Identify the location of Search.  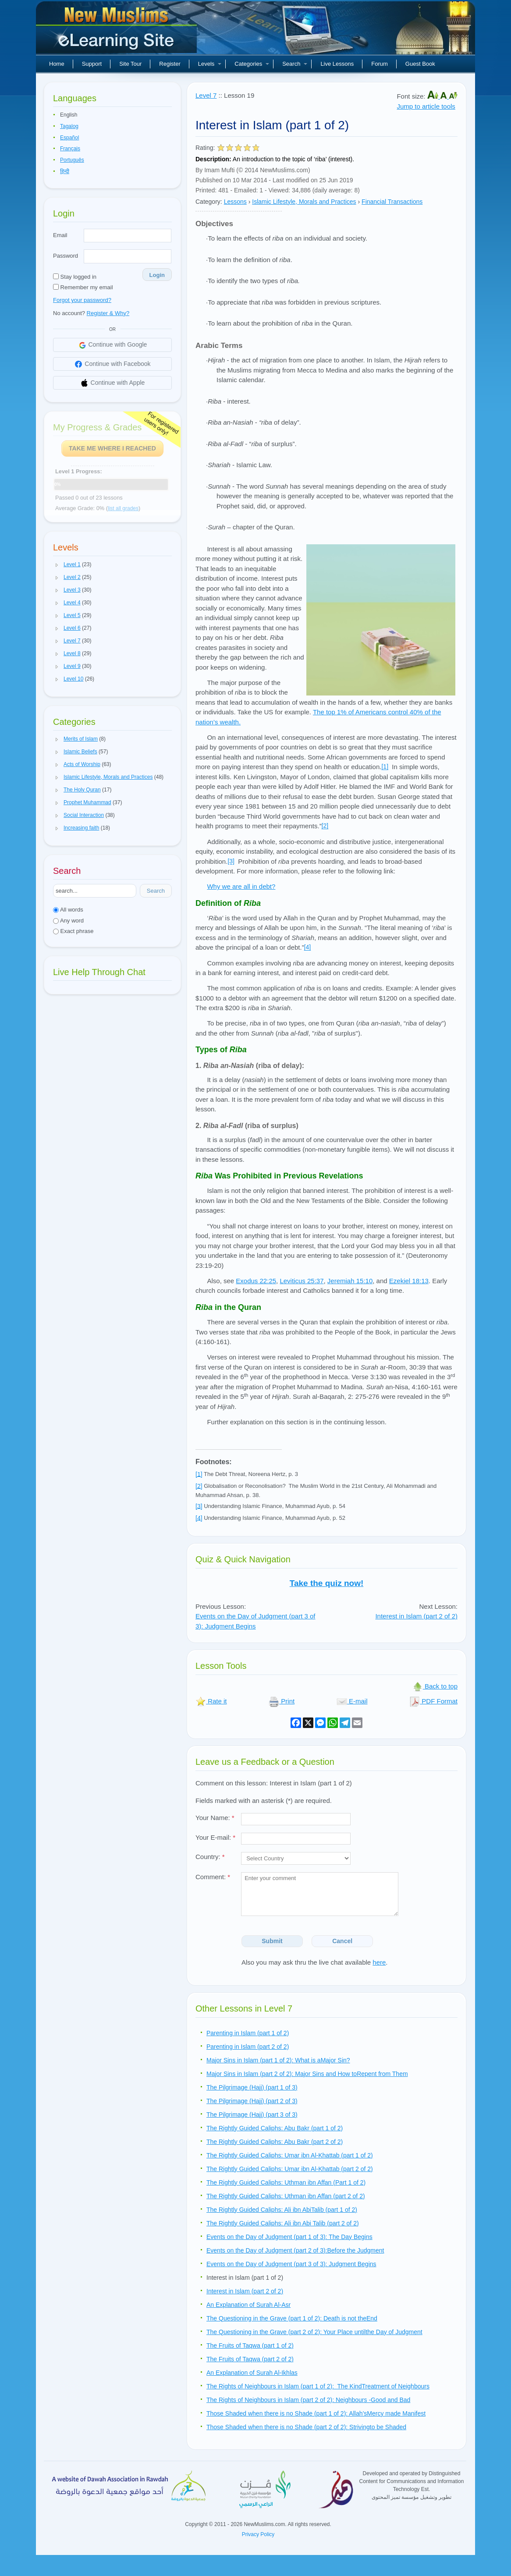
(294, 63).